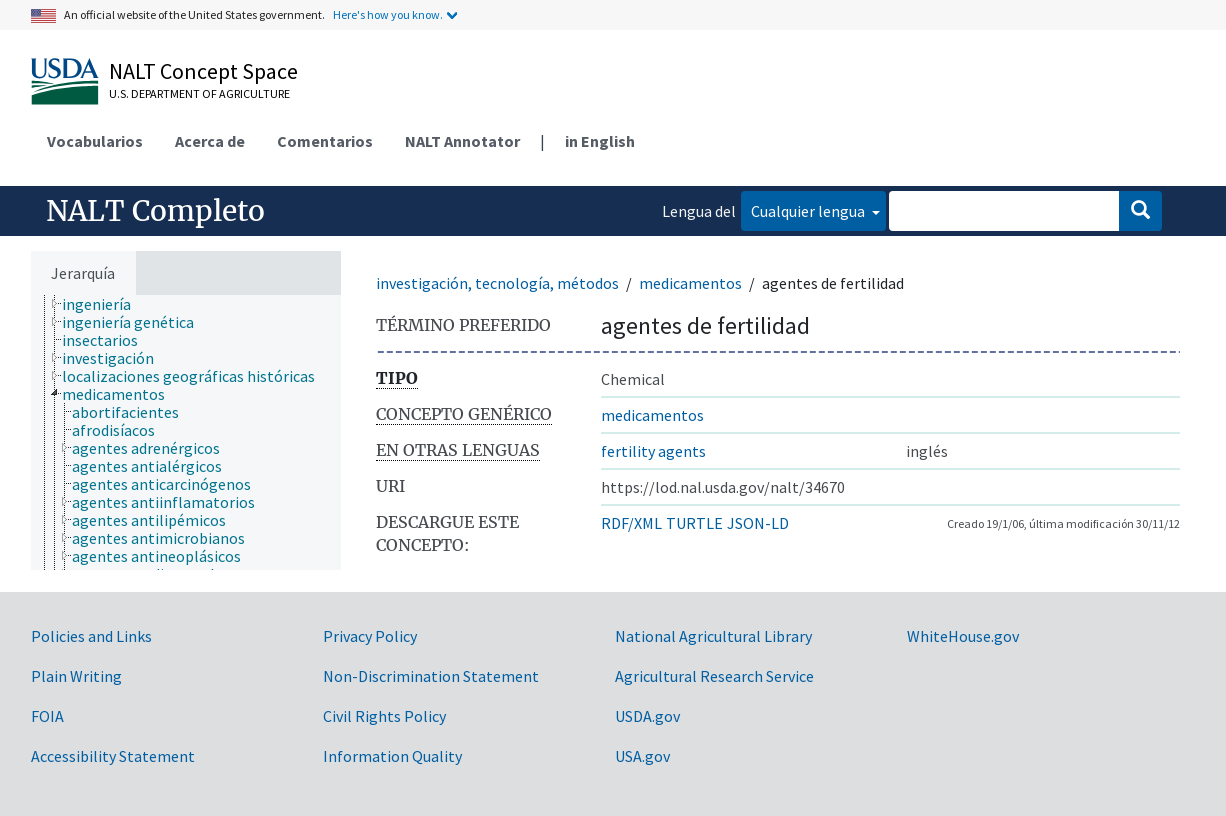 This screenshot has width=1226, height=816. I want to click on NALT Concept Space, so click(203, 71).